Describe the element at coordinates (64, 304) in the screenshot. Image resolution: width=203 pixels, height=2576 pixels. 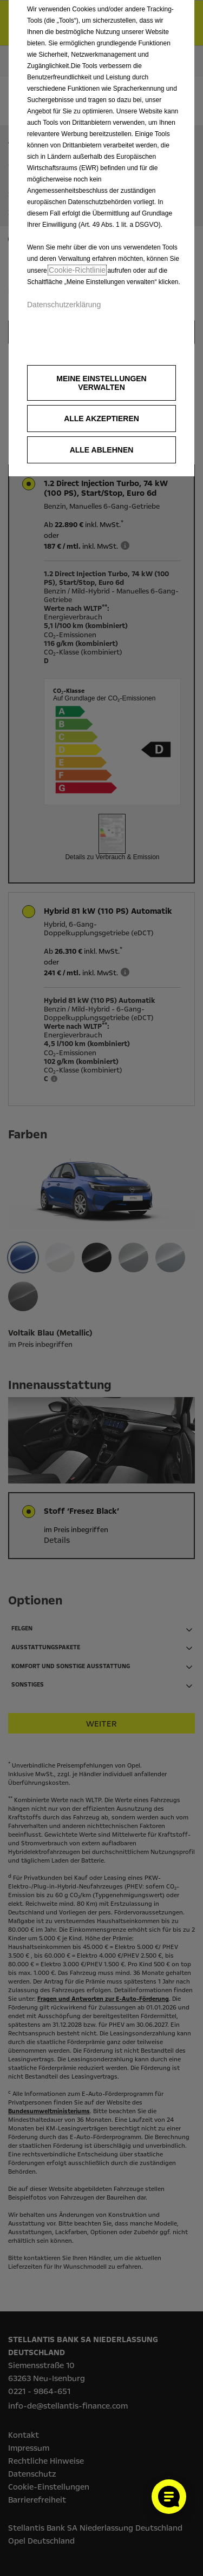
I see `Datenschutzerklärung` at that location.